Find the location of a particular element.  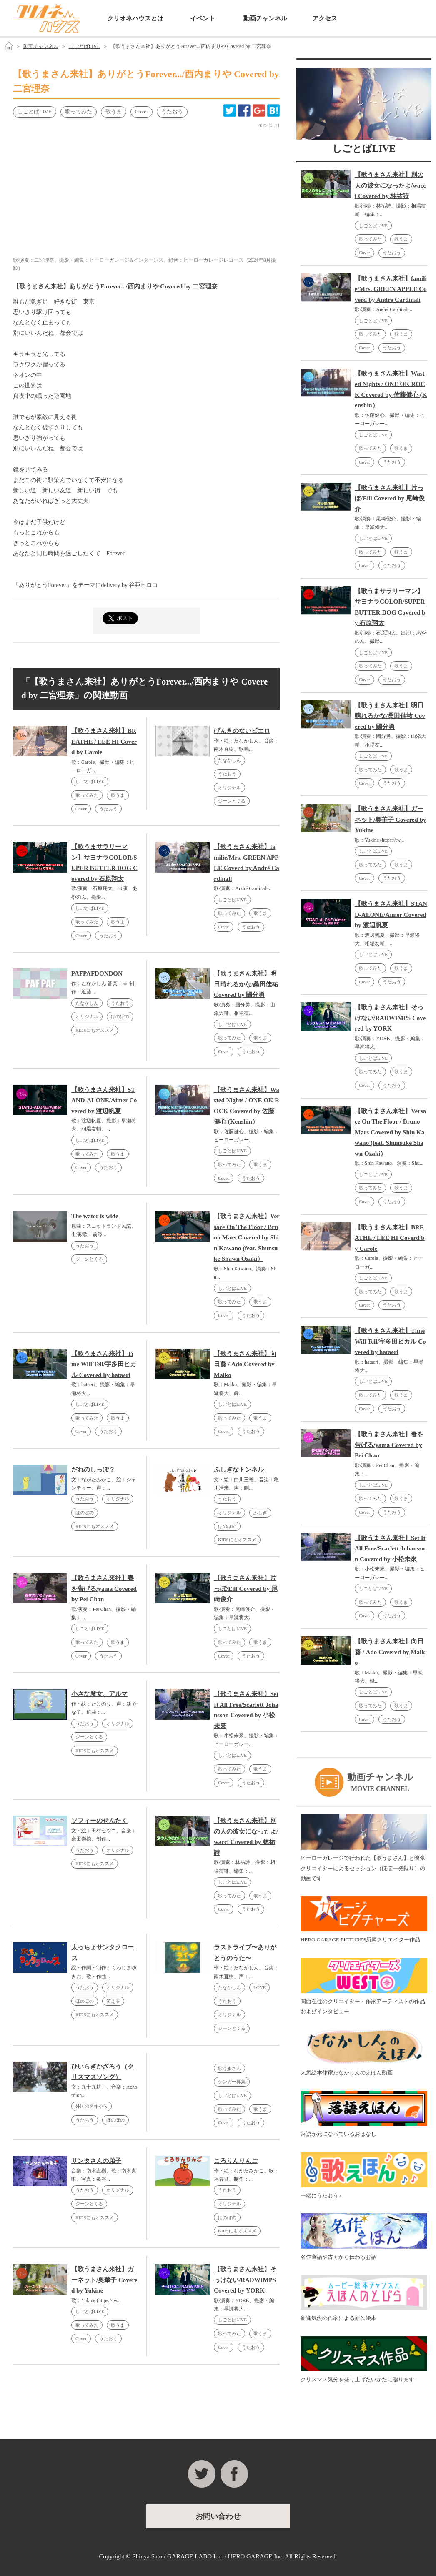

ふしぎ is located at coordinates (260, 1512).